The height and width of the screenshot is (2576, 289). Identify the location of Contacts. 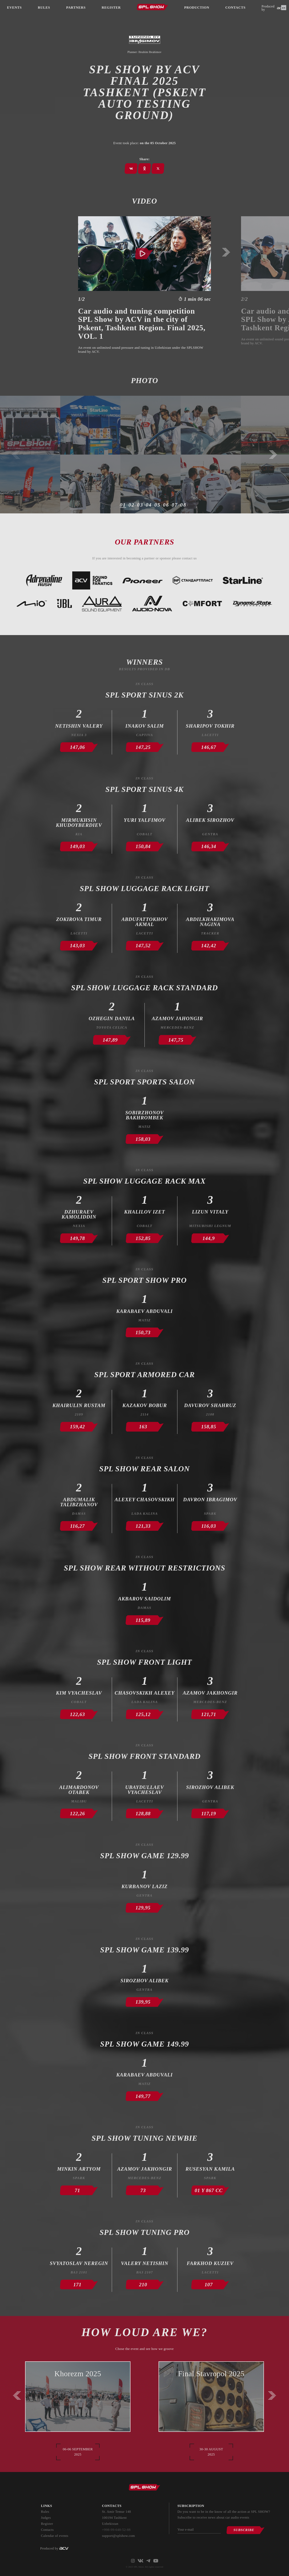
(235, 7).